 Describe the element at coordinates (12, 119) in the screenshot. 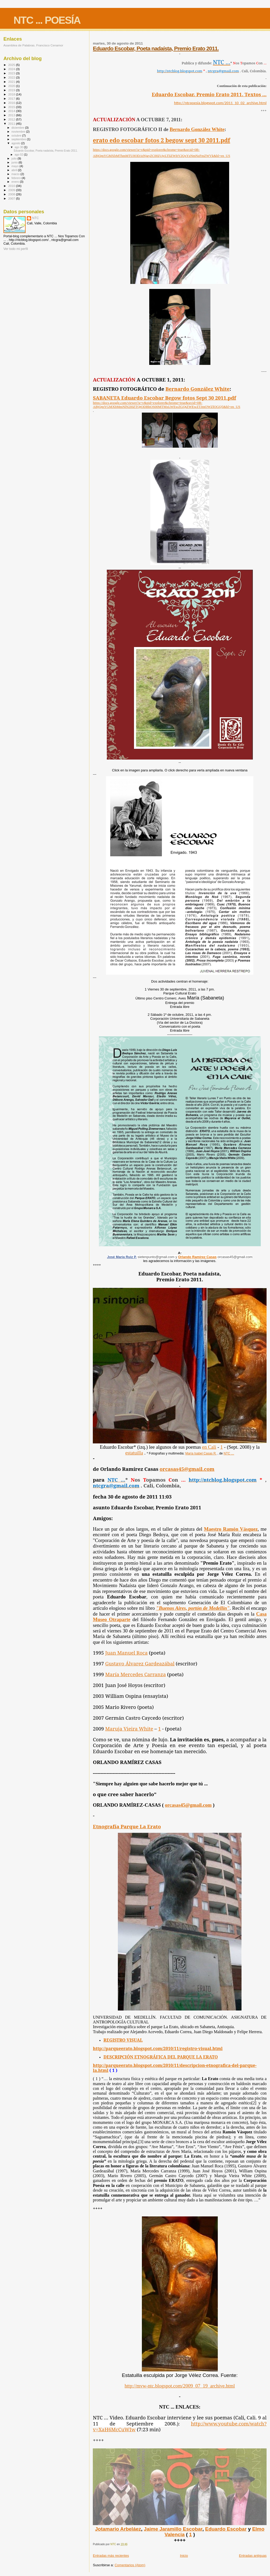

I see `2012` at that location.